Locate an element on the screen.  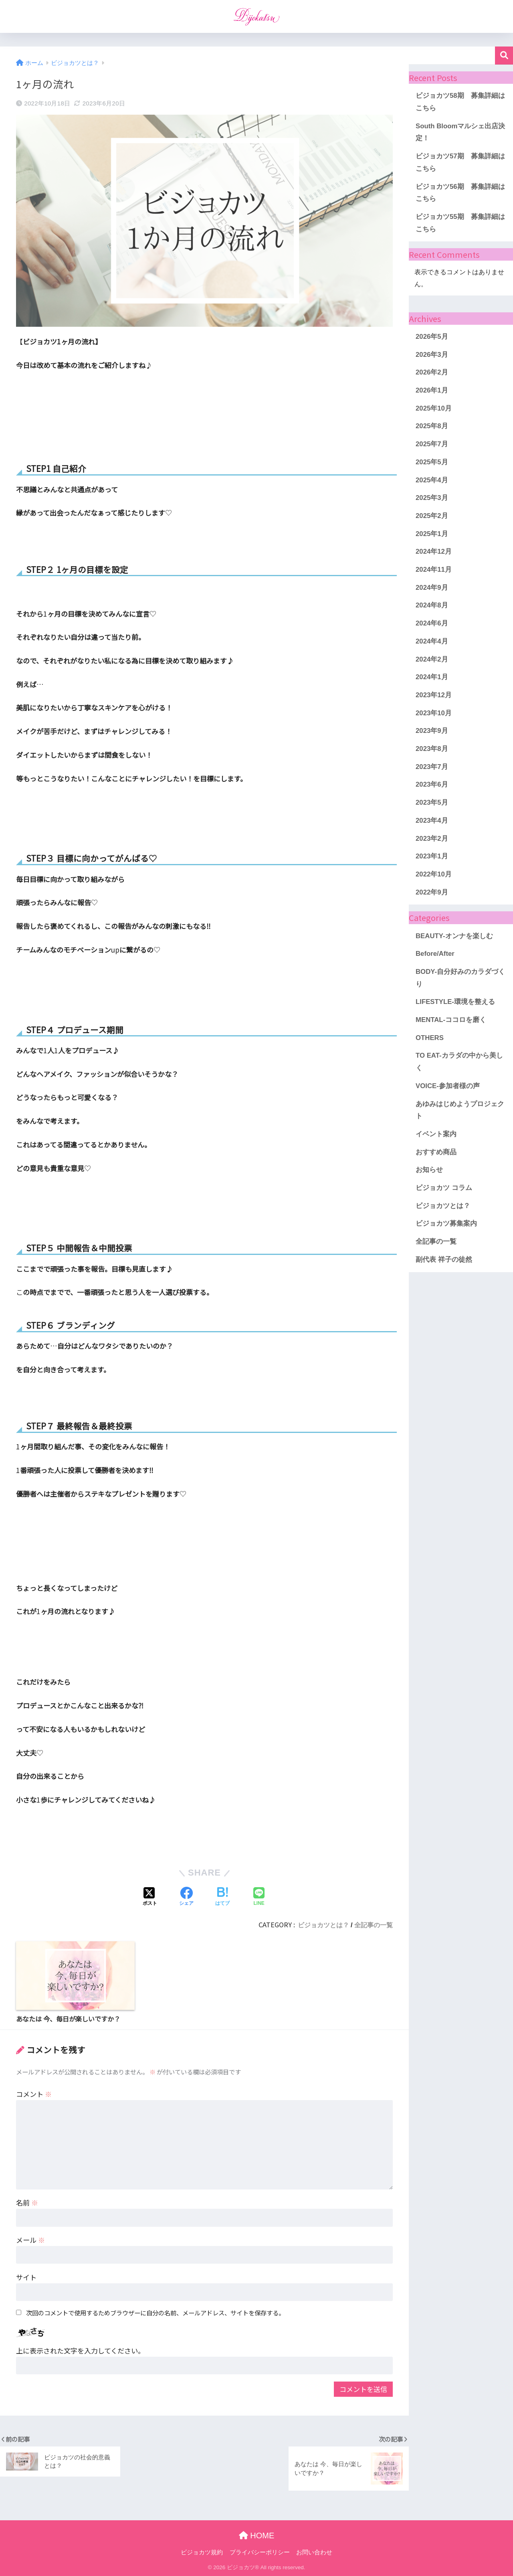
South Bloomマルシェ出店決定！ is located at coordinates (460, 132).